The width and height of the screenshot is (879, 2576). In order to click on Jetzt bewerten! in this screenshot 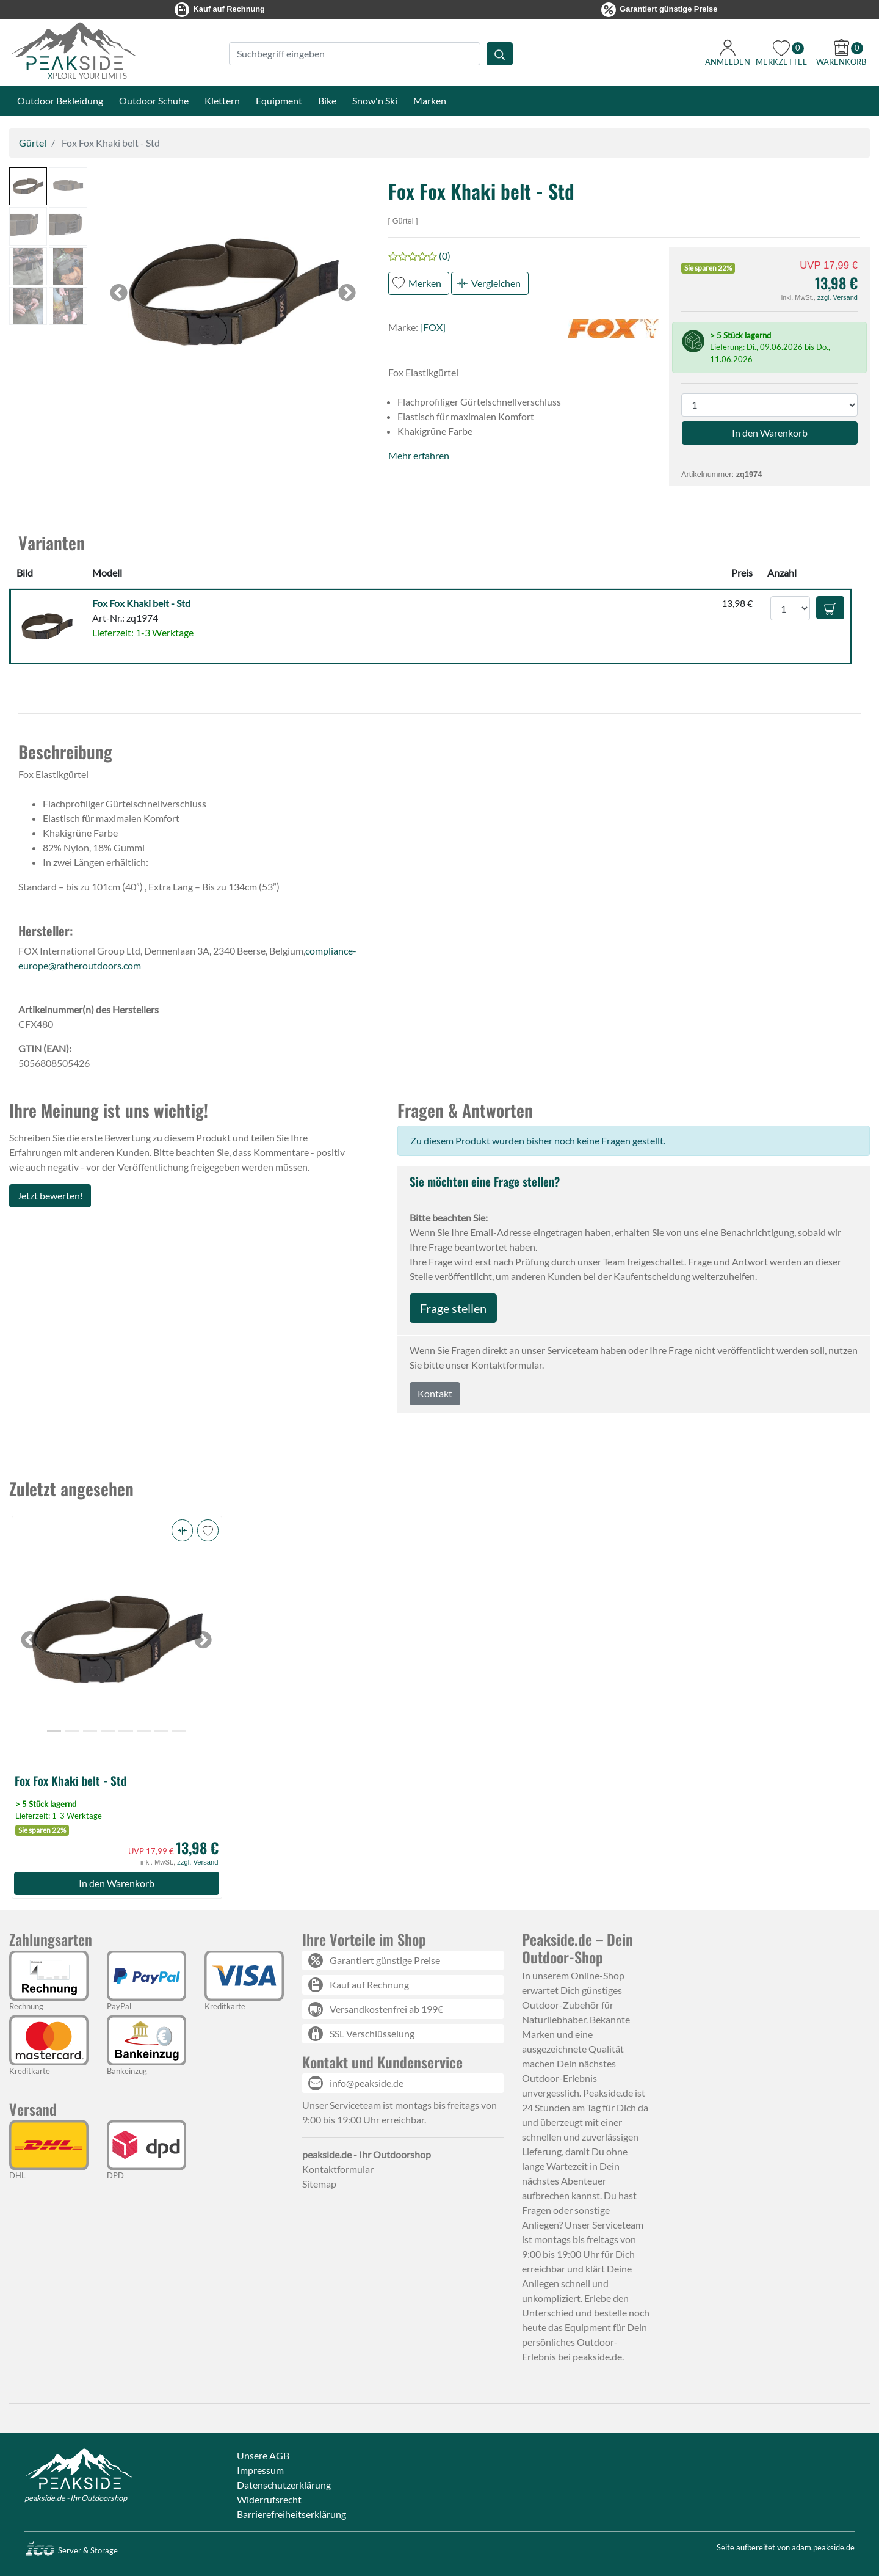, I will do `click(50, 1195)`.